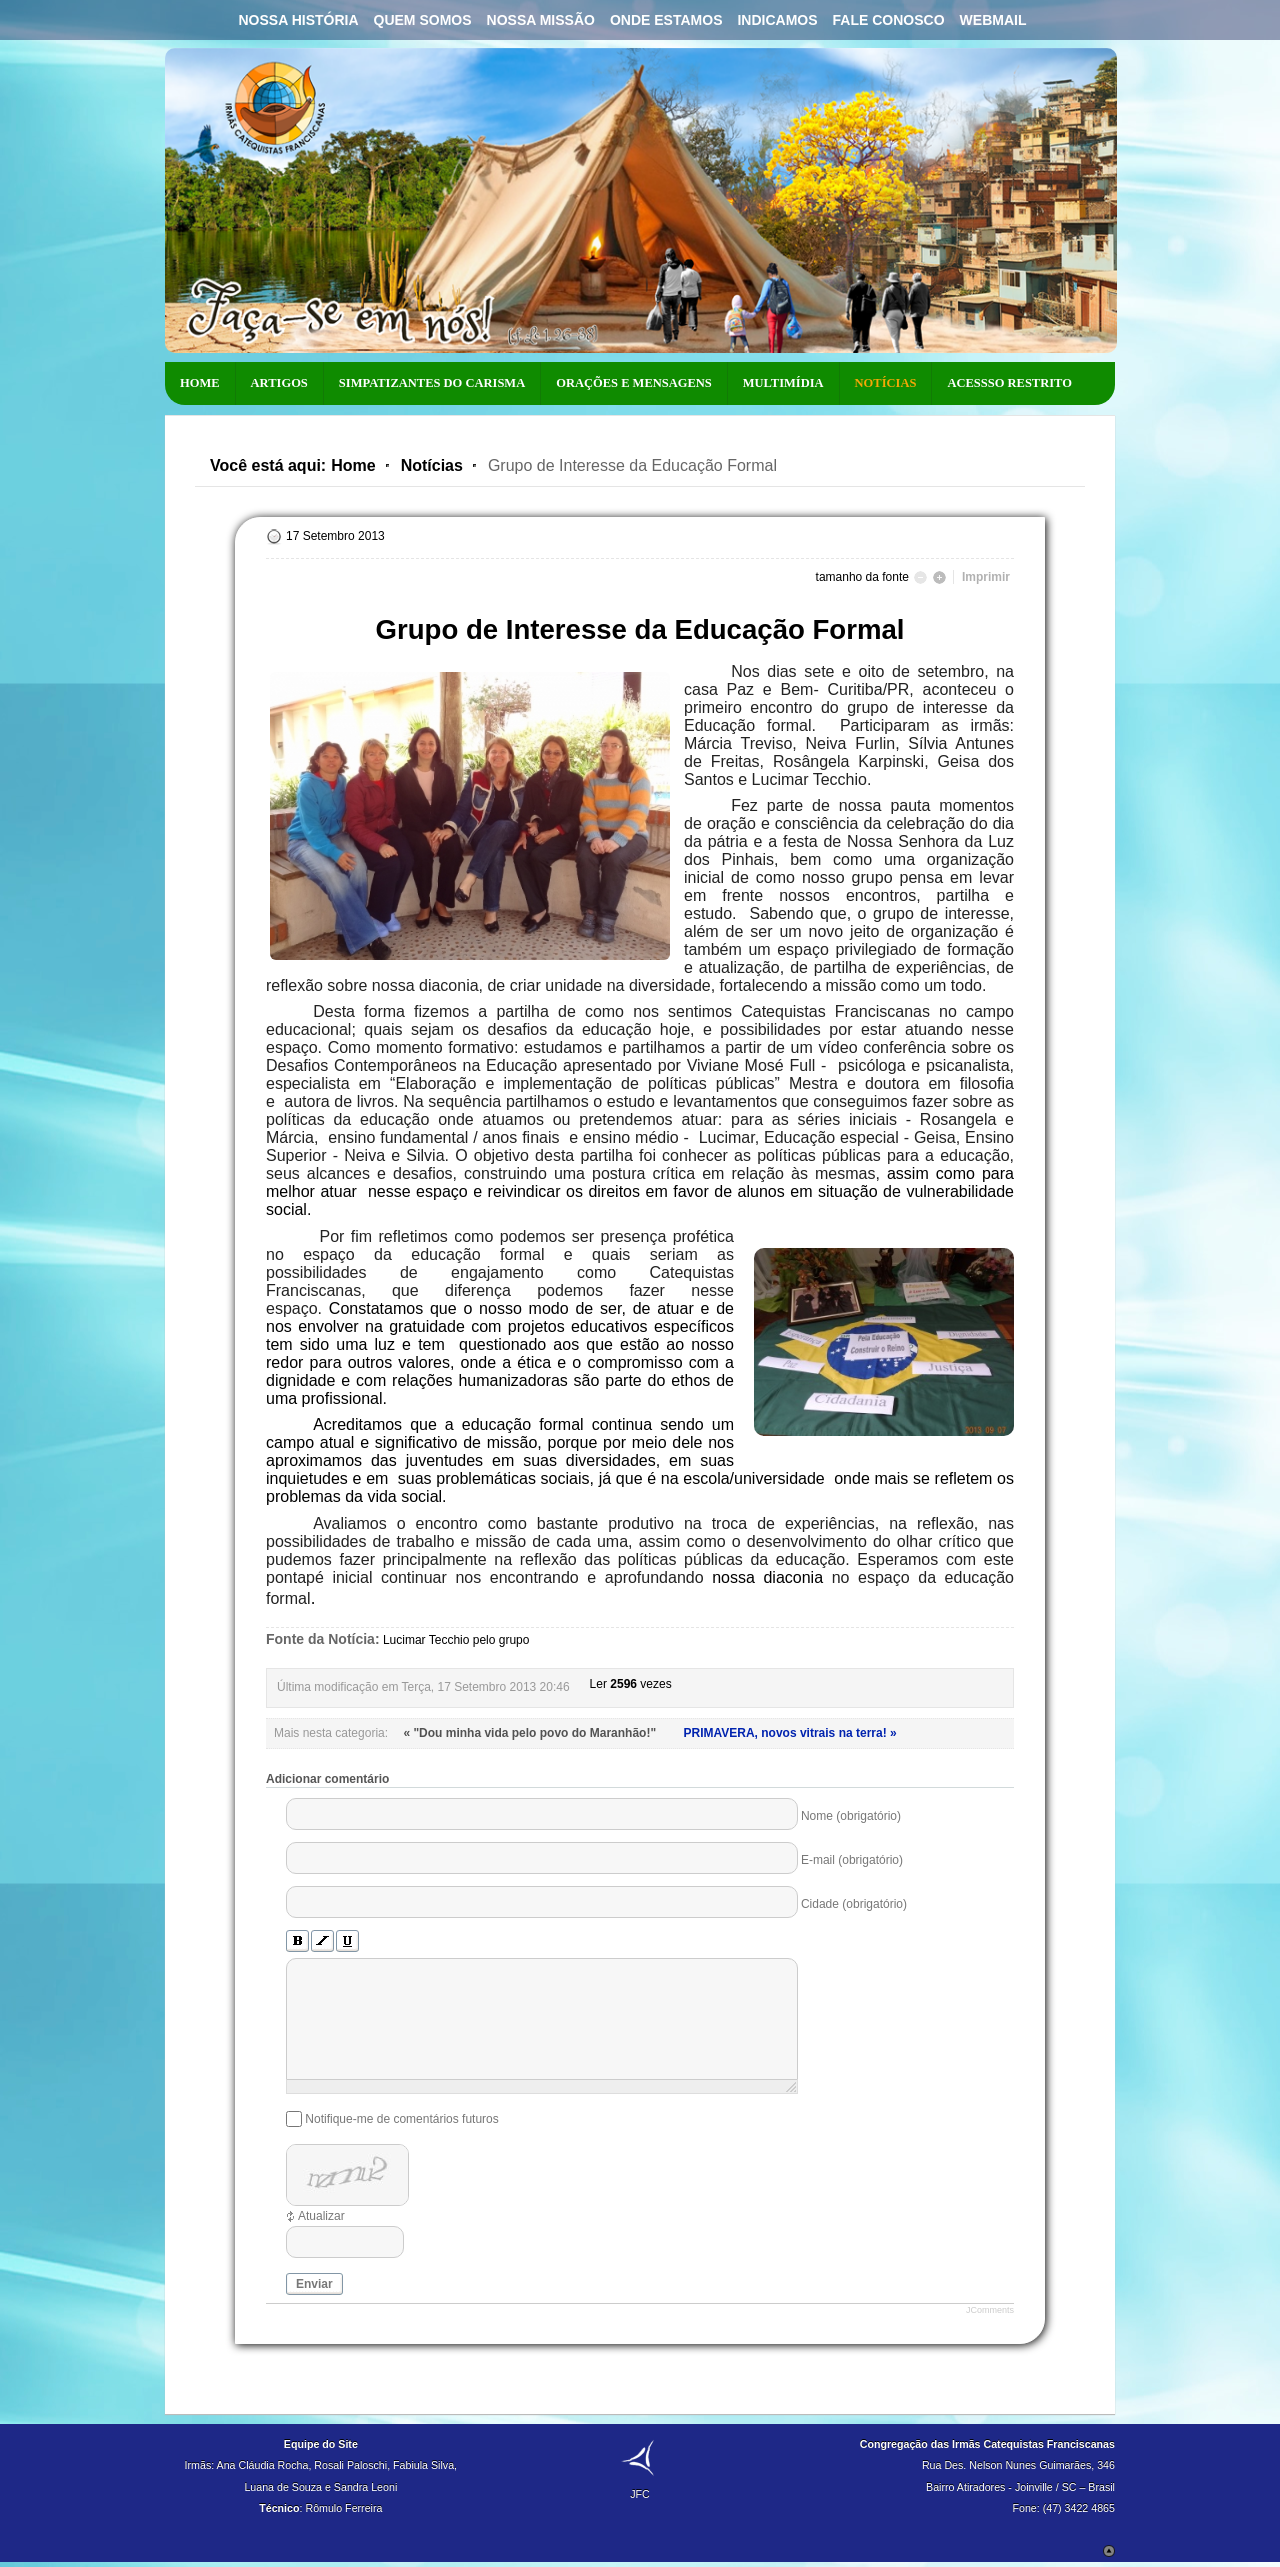 This screenshot has width=1280, height=2567. What do you see at coordinates (990, 2310) in the screenshot?
I see `JComments` at bounding box center [990, 2310].